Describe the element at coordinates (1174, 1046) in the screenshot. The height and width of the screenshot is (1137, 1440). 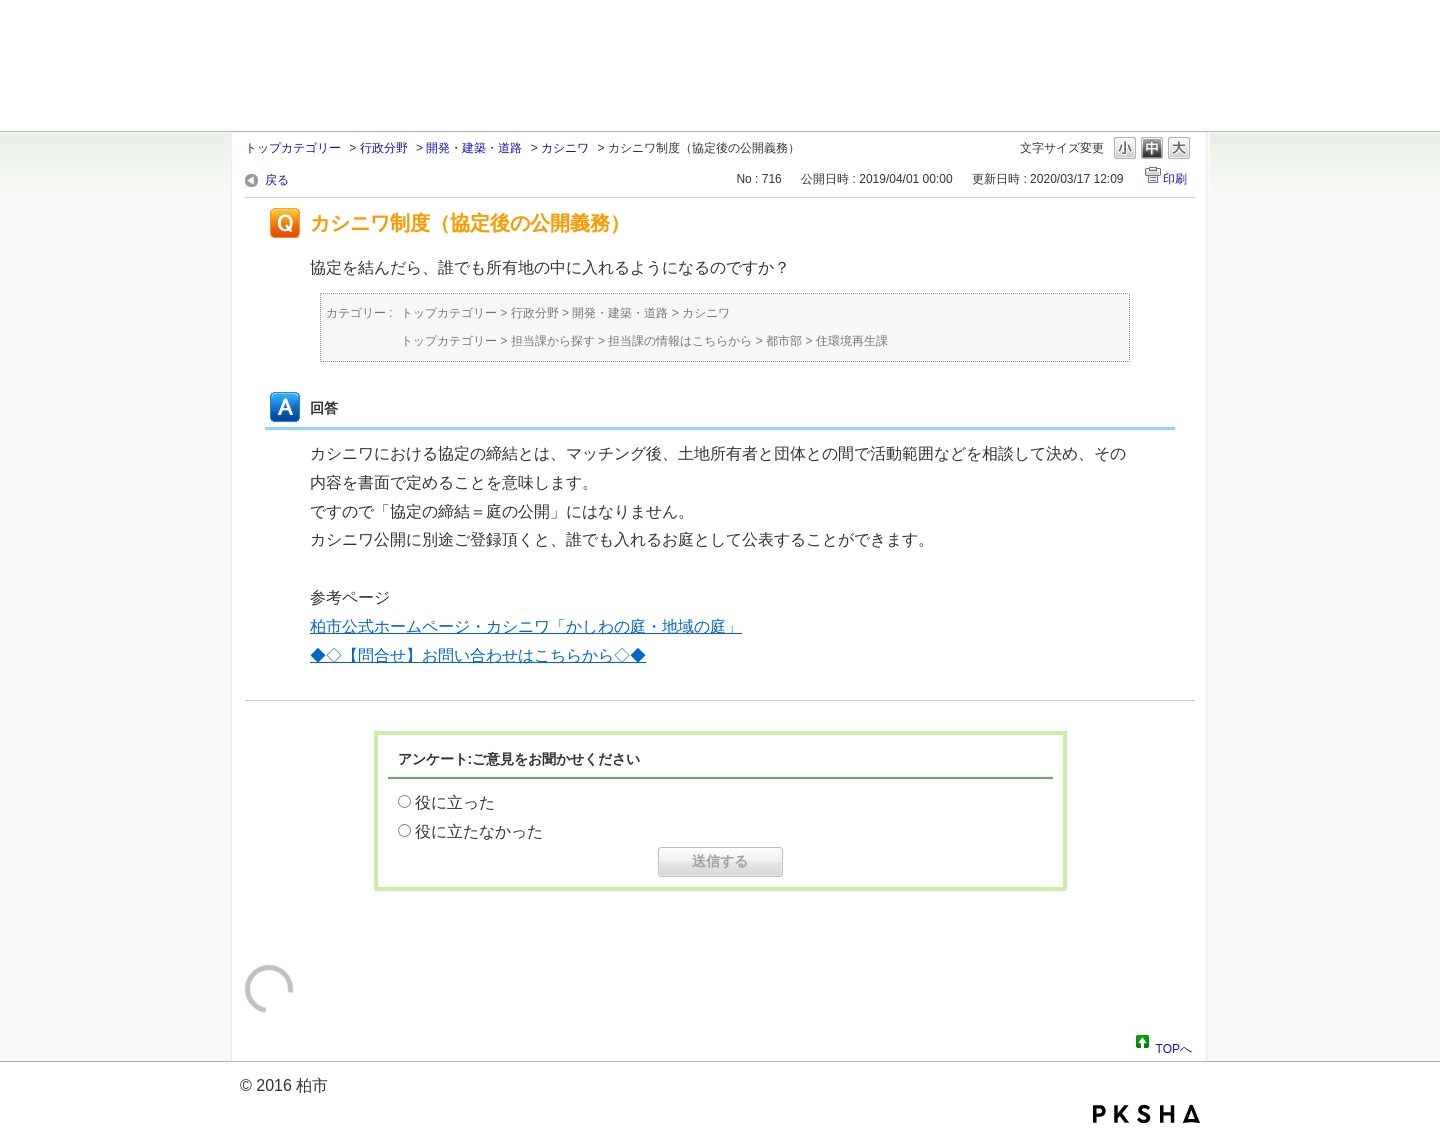
I see `TOPへ` at that location.